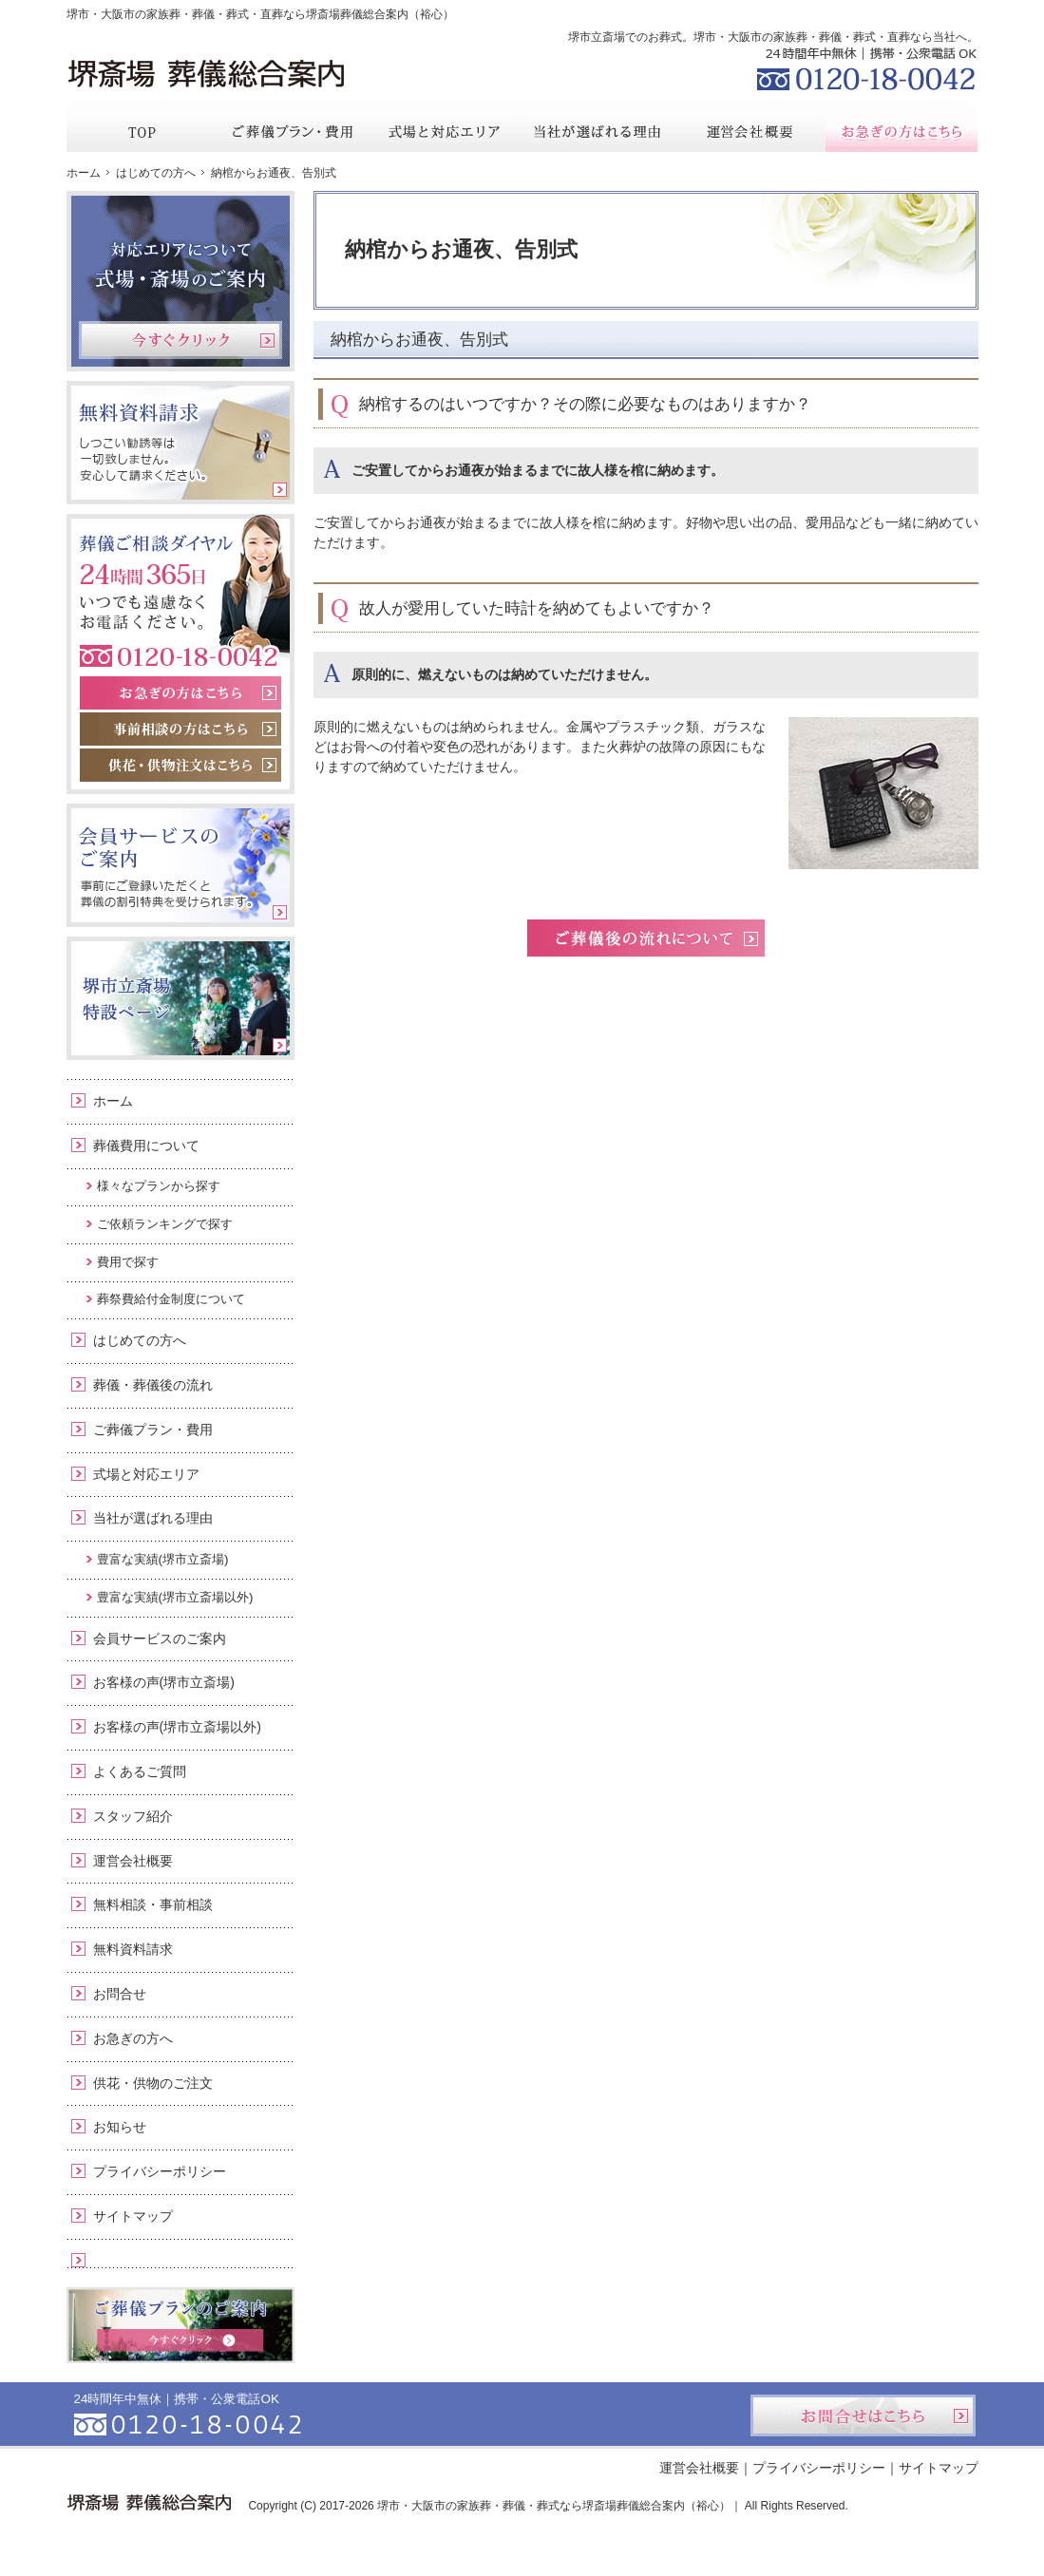 This screenshot has width=1044, height=2576. What do you see at coordinates (133, 1860) in the screenshot?
I see `運営会社概要` at bounding box center [133, 1860].